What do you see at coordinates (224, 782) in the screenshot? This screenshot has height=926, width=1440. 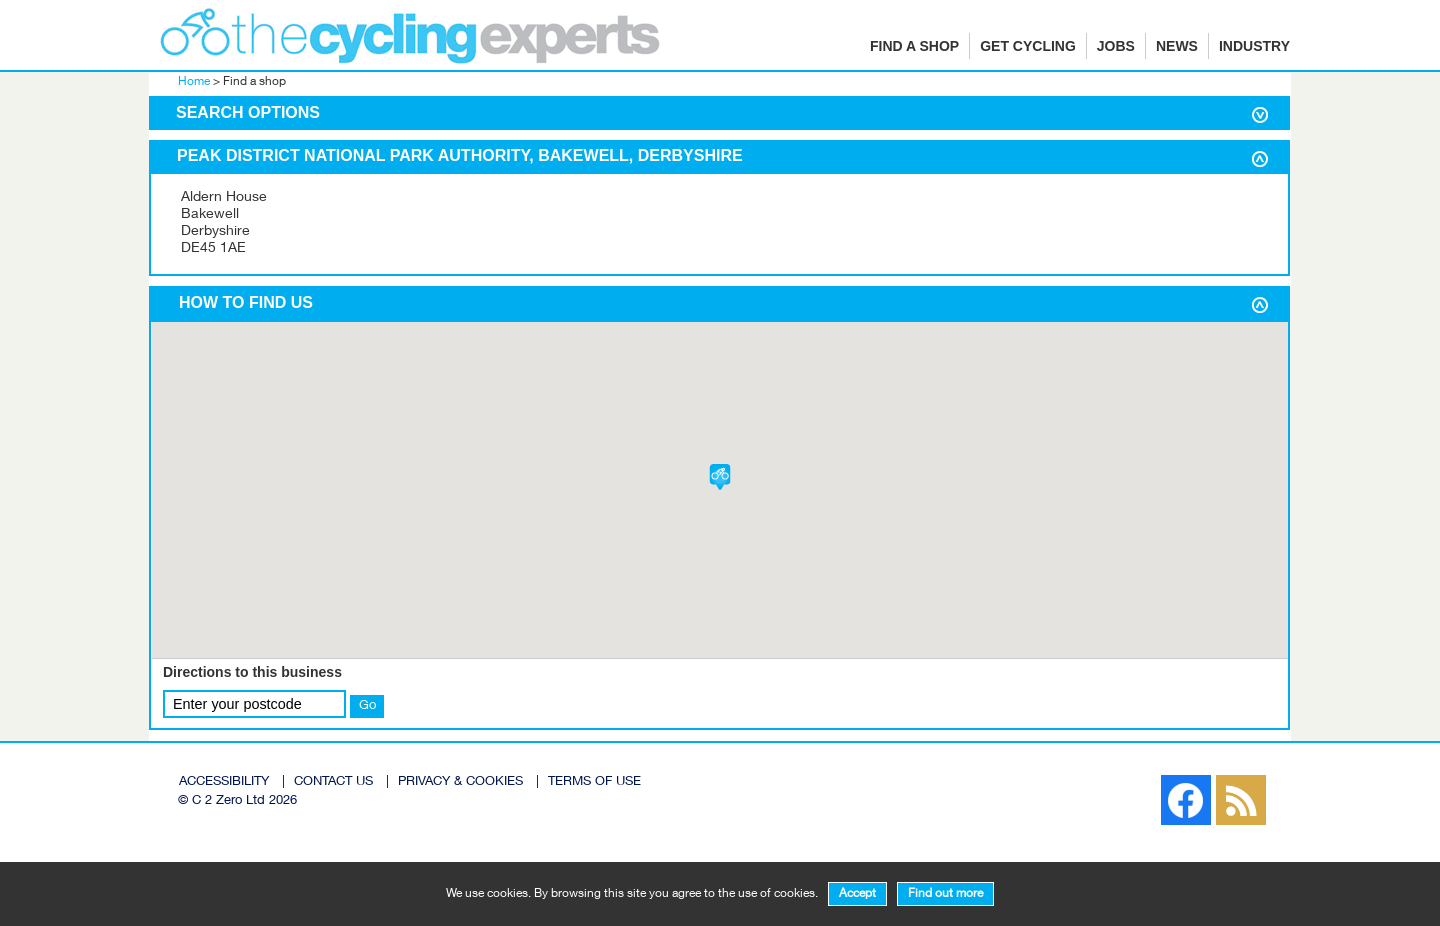 I see `ACCESSIBILITY` at bounding box center [224, 782].